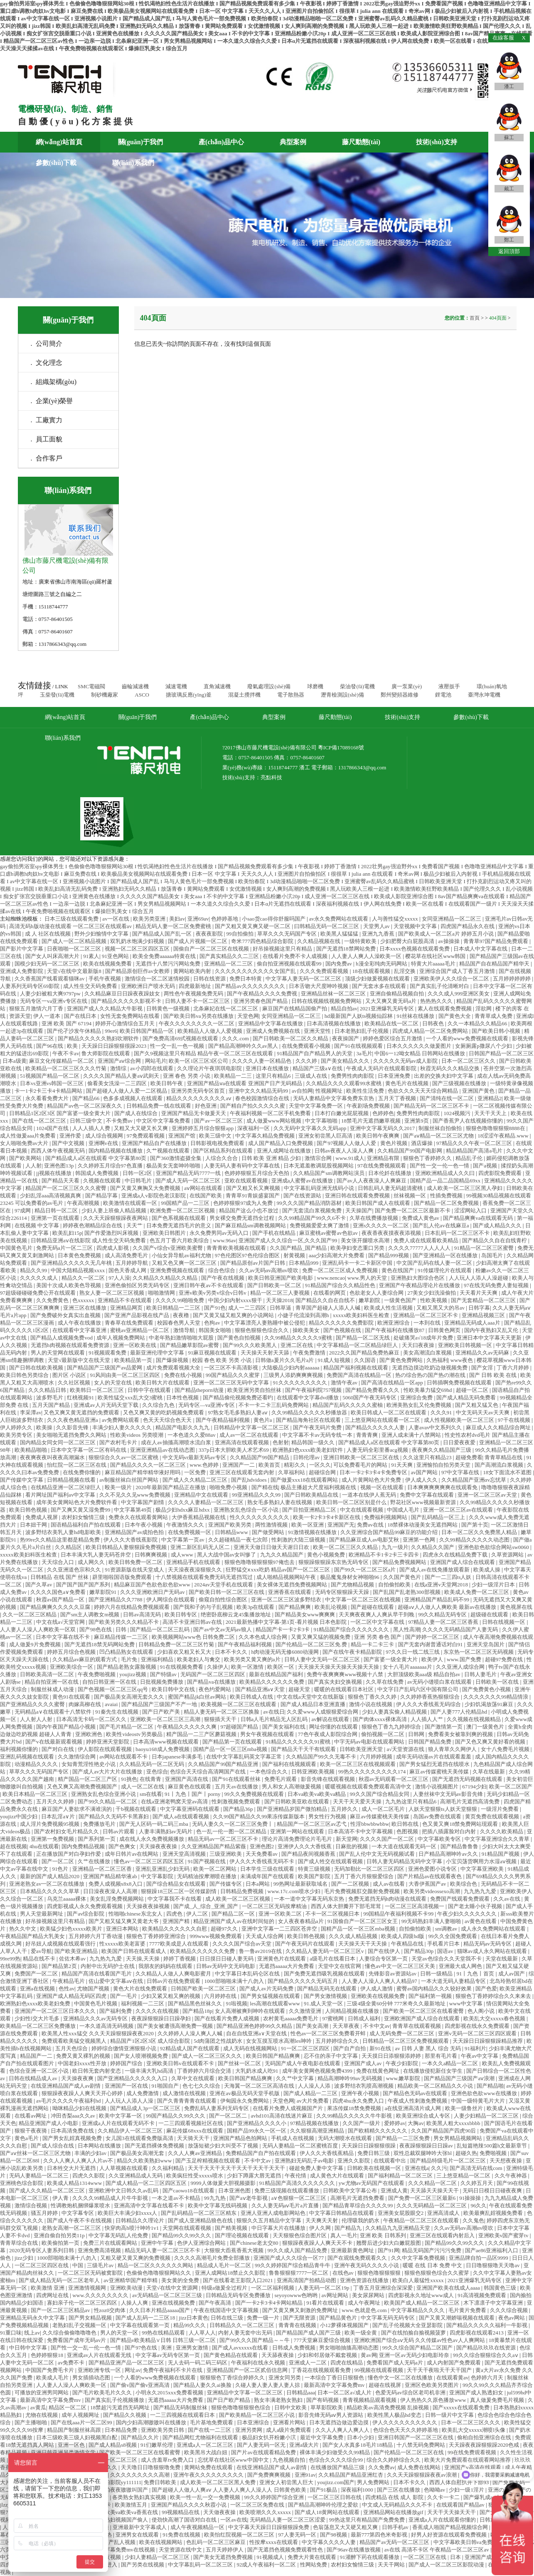  I want to click on 亚洲香蕉在线观看, so click(290, 1592).